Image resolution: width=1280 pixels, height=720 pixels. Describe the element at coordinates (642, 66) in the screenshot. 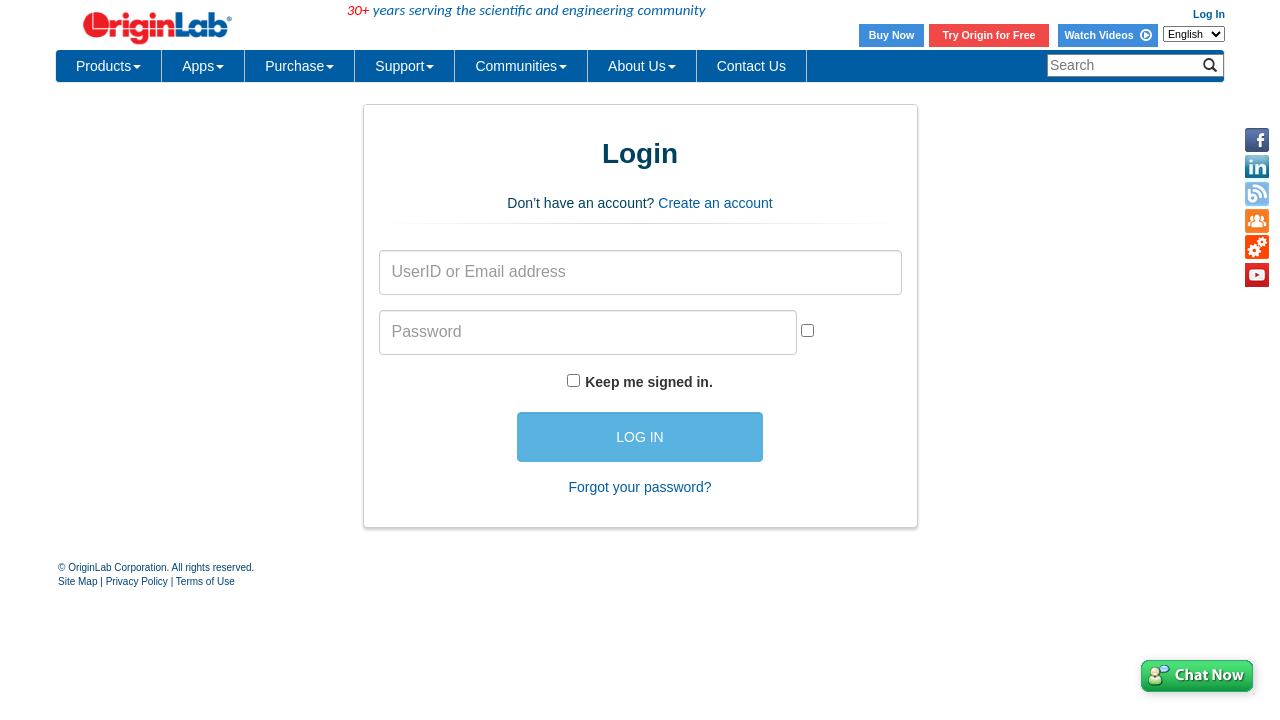

I see `About Us` at that location.